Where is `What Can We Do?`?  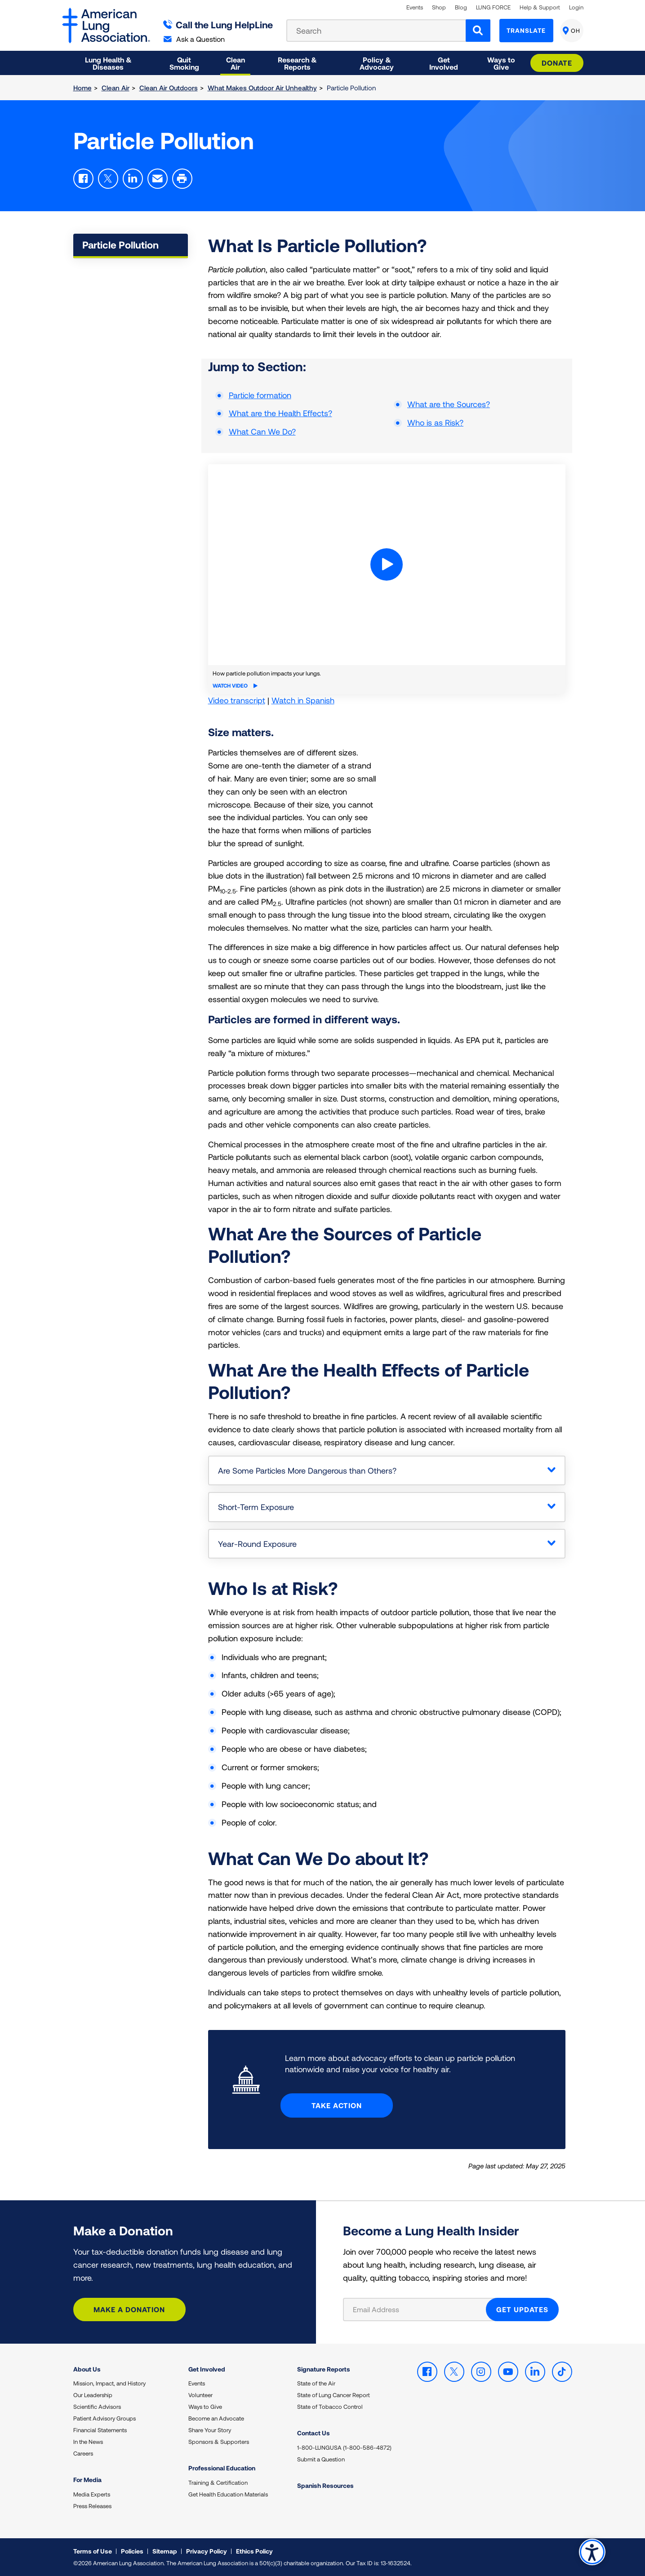 What Can We Do? is located at coordinates (262, 431).